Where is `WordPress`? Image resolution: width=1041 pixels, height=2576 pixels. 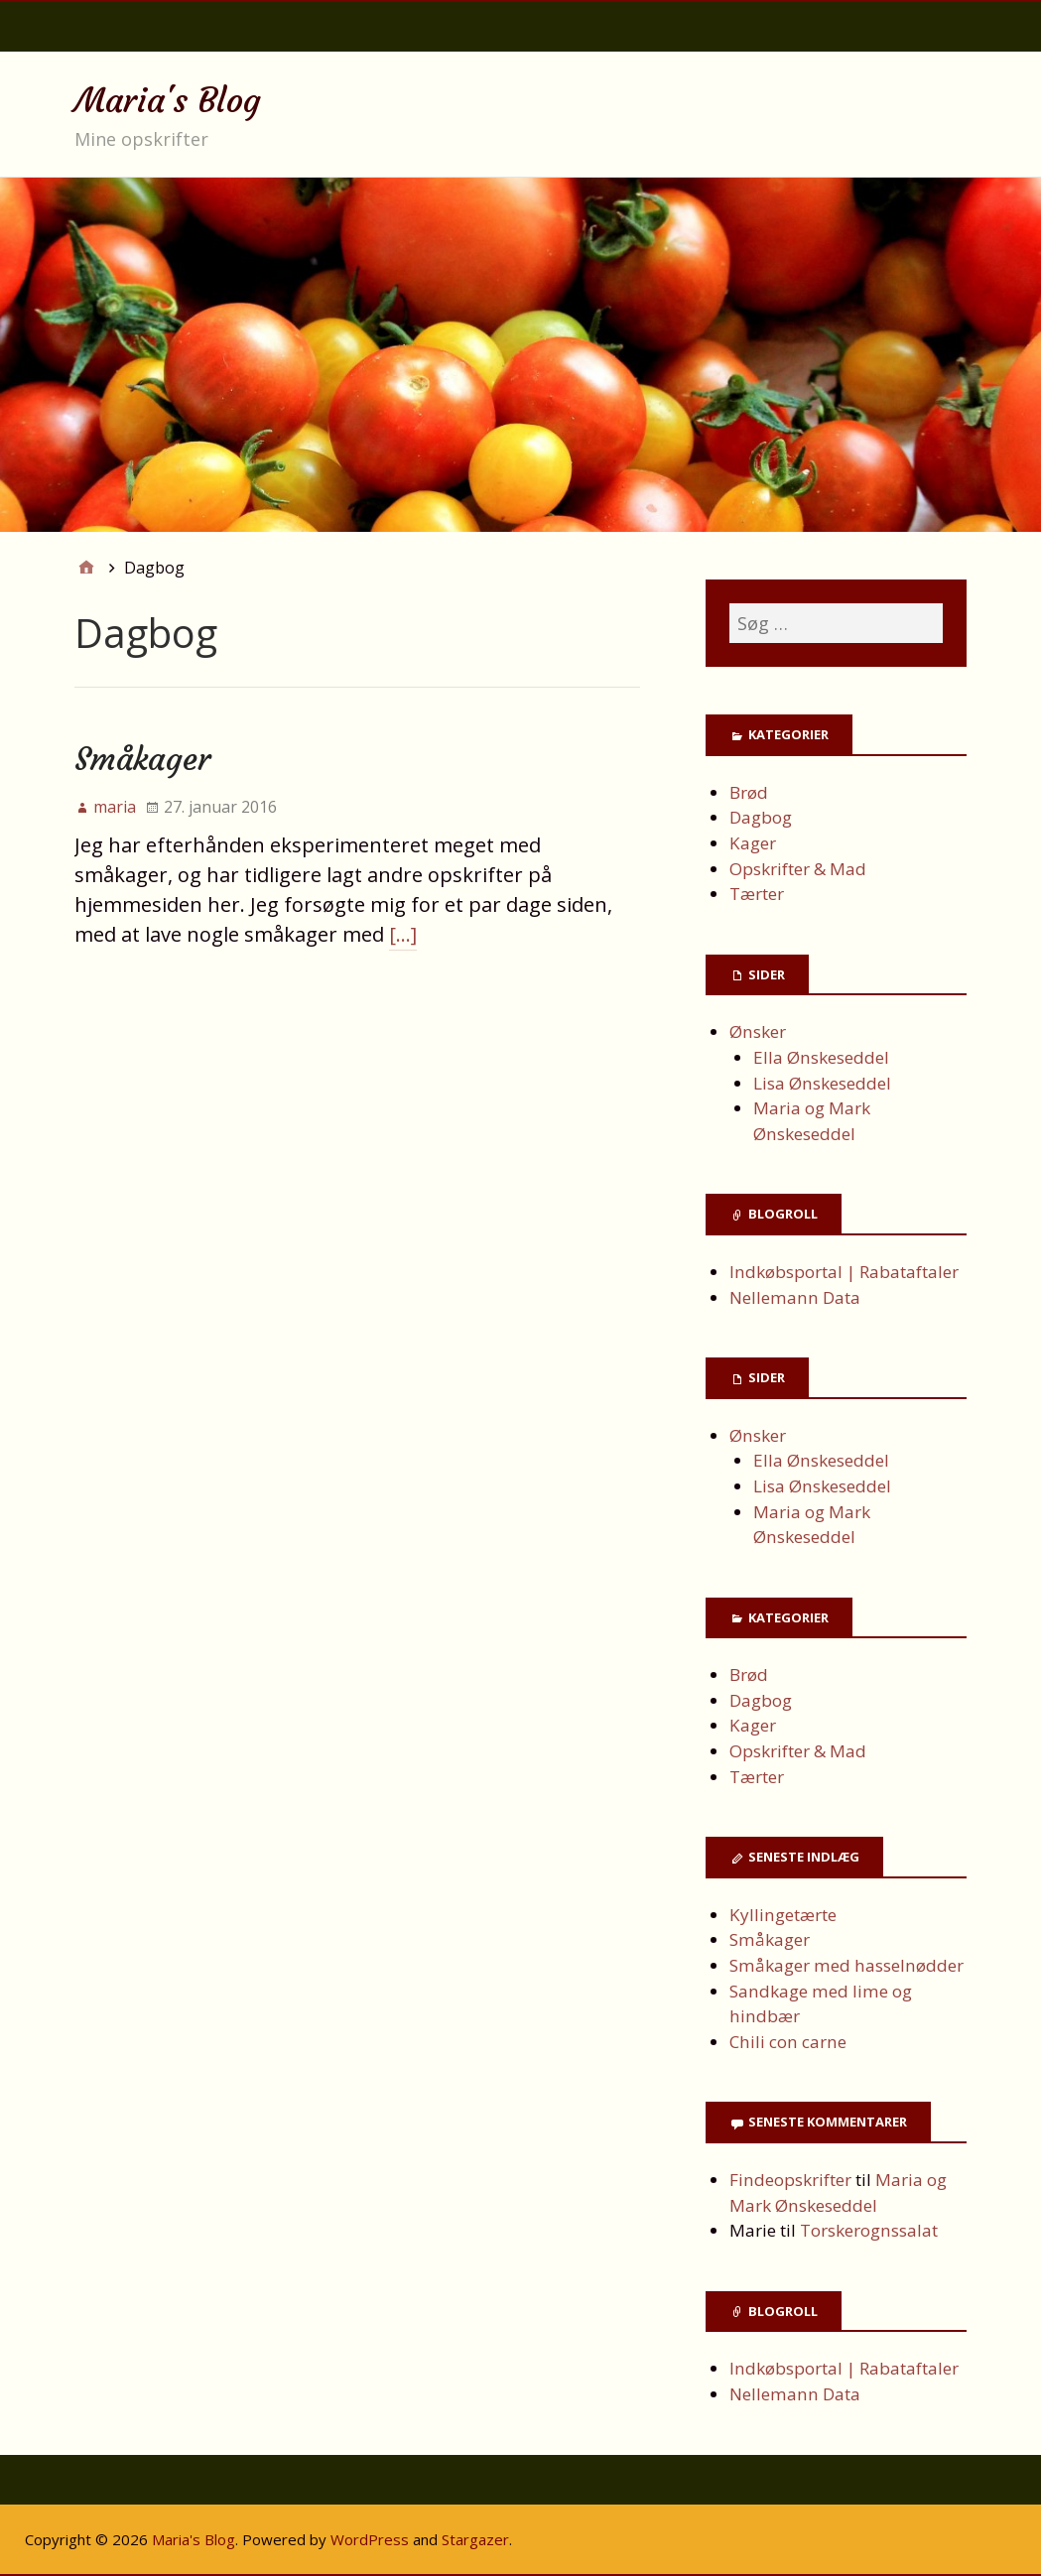
WordPress is located at coordinates (369, 2539).